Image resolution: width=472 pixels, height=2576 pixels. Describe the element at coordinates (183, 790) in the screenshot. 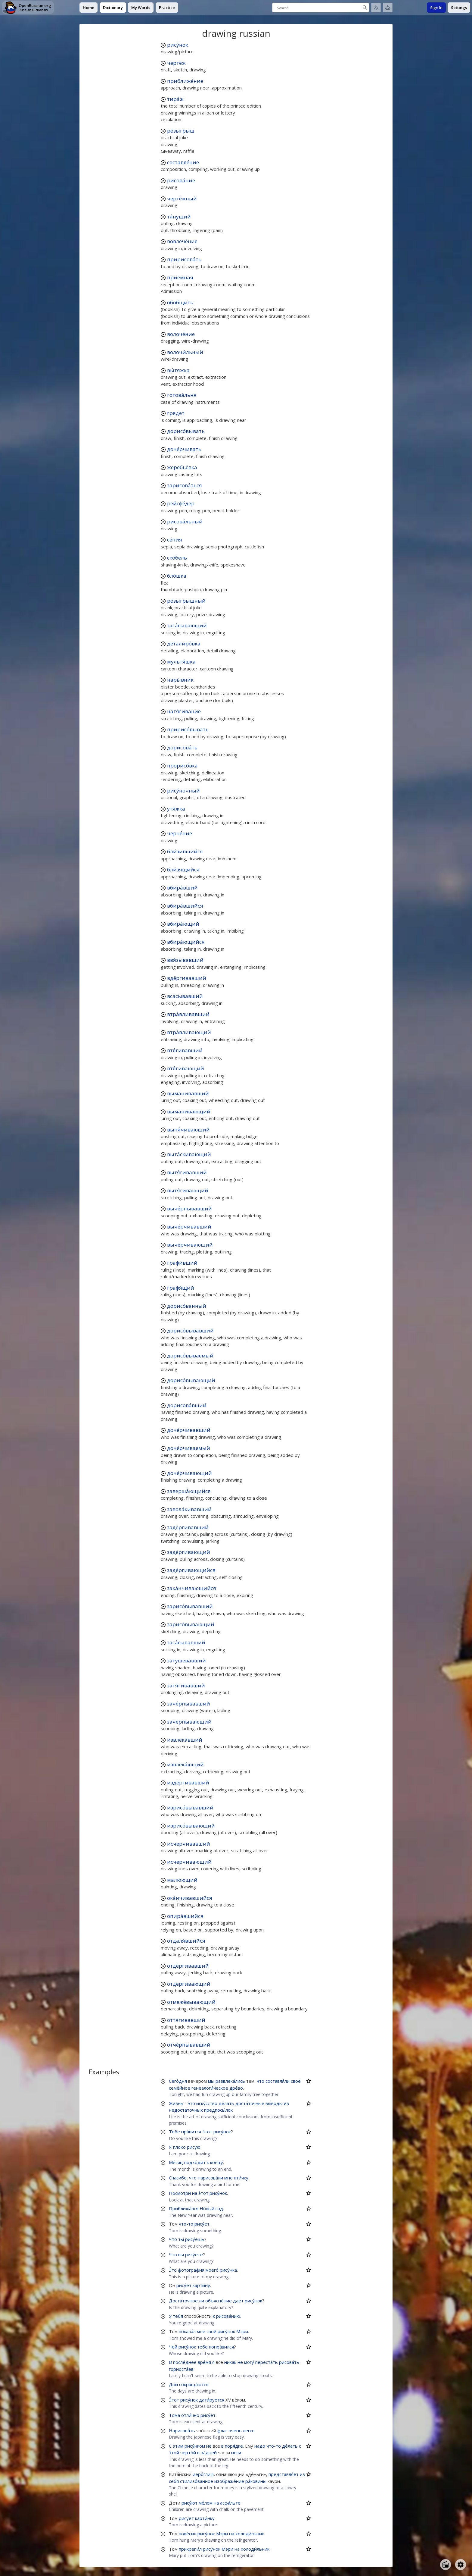

I see `рису́ночный` at that location.